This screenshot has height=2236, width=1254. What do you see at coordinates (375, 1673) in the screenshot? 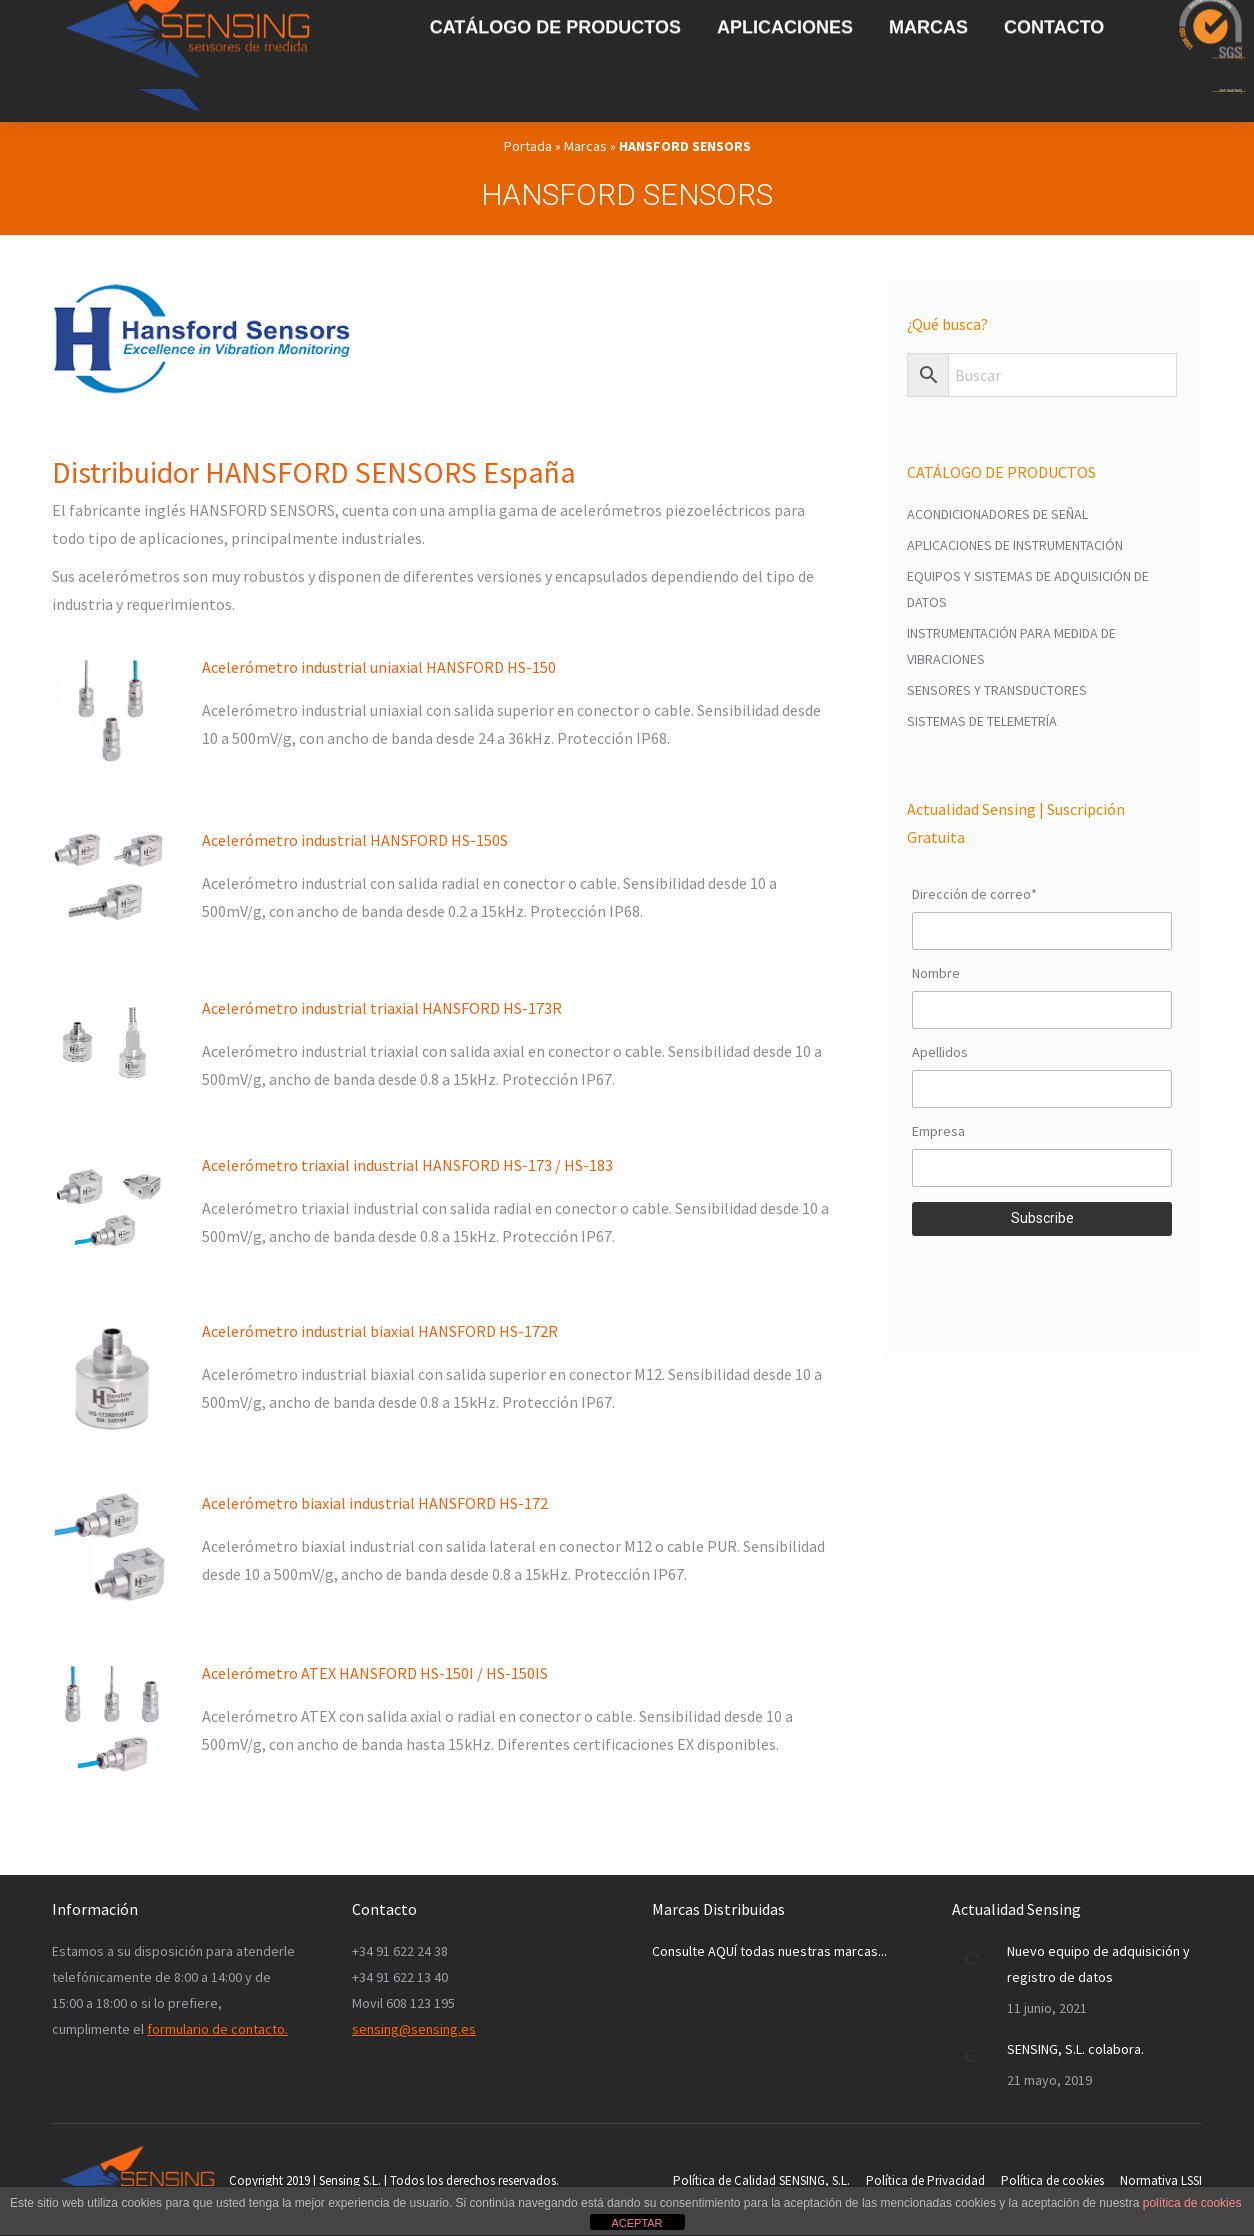
I see `Acelerómetro ATEX HANSFORD HS-150I / HS-150IS` at bounding box center [375, 1673].